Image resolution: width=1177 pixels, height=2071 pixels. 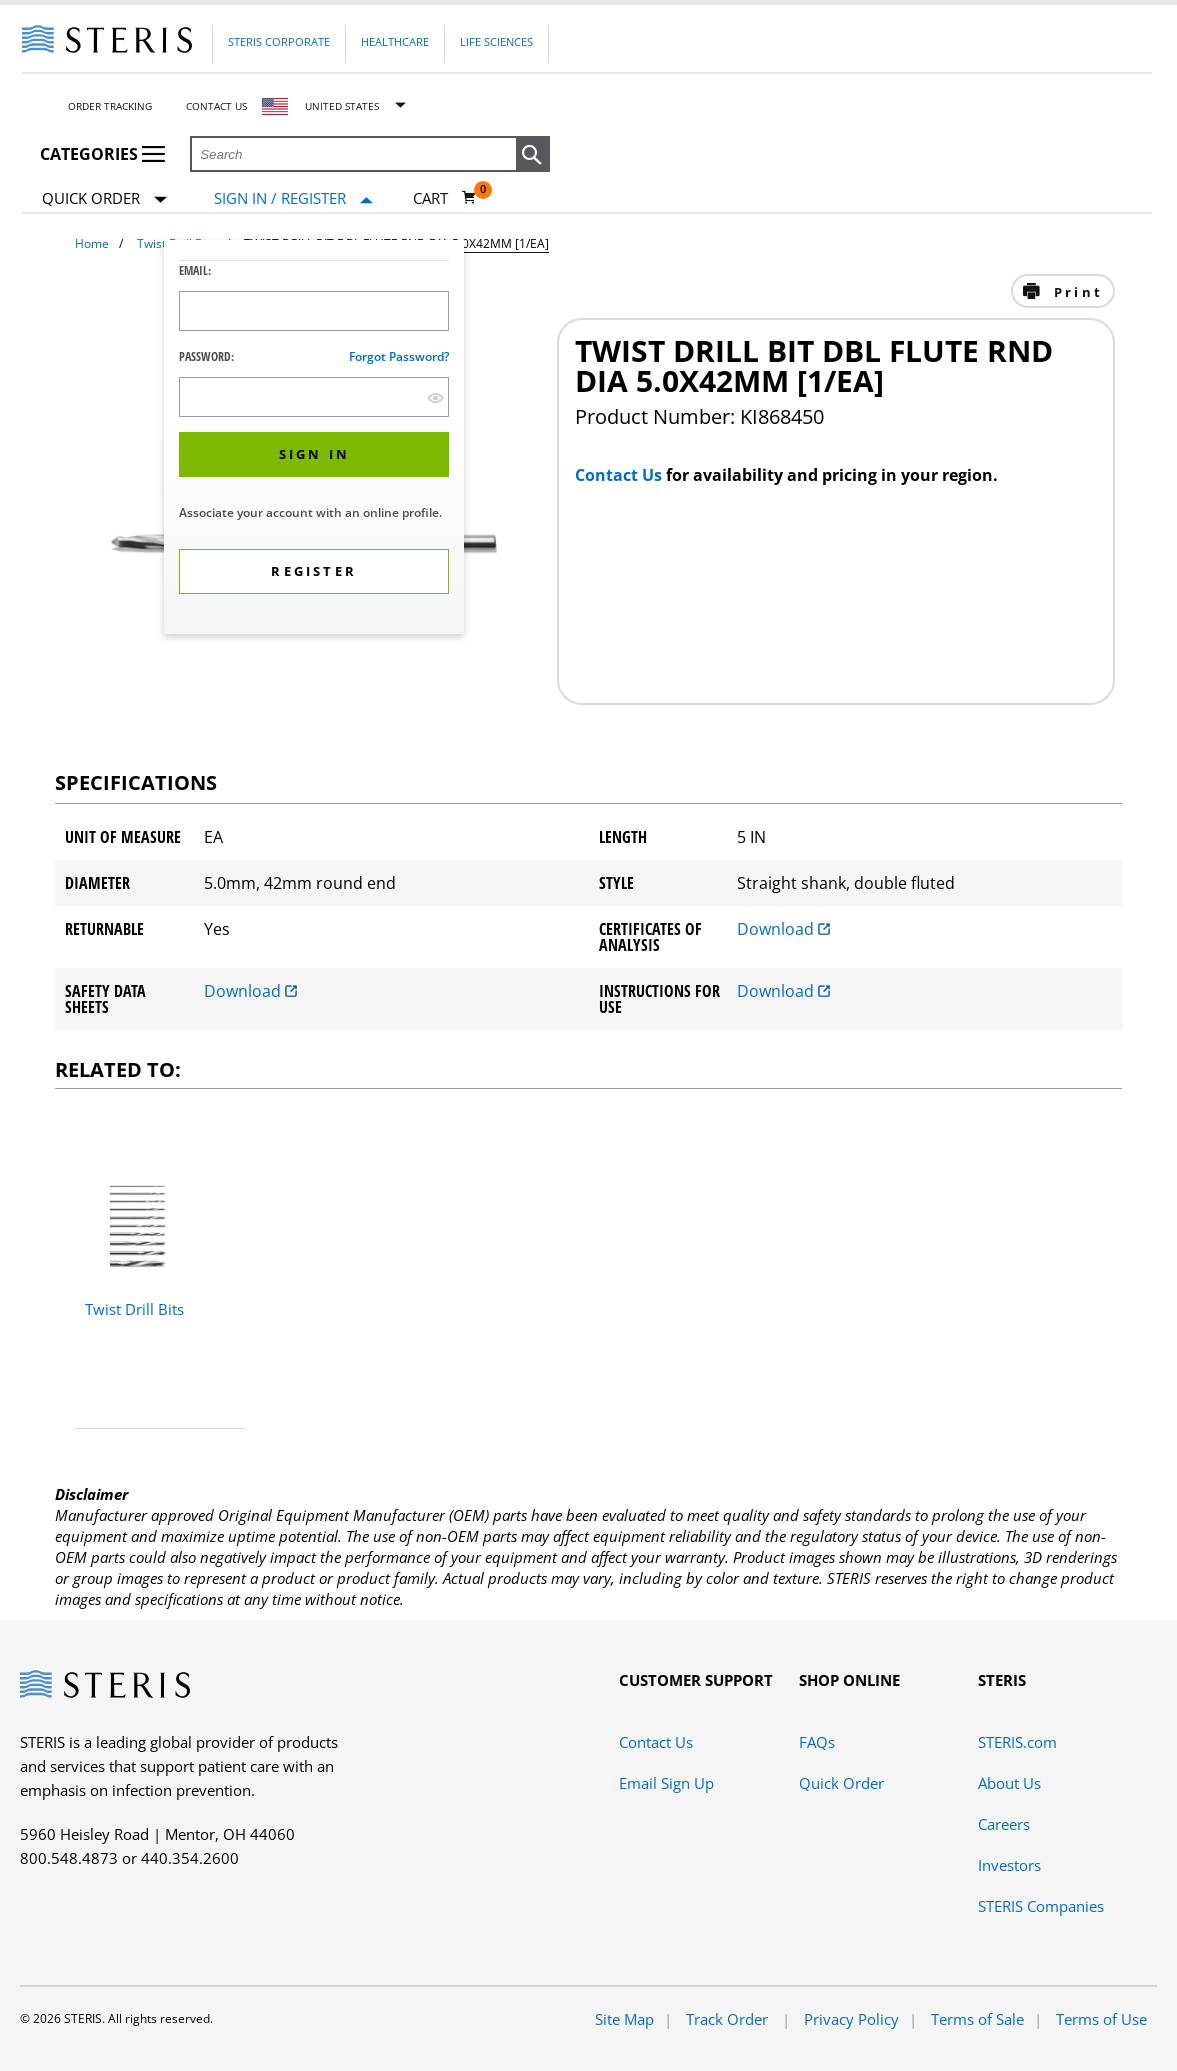 I want to click on Download, so click(x=783, y=929).